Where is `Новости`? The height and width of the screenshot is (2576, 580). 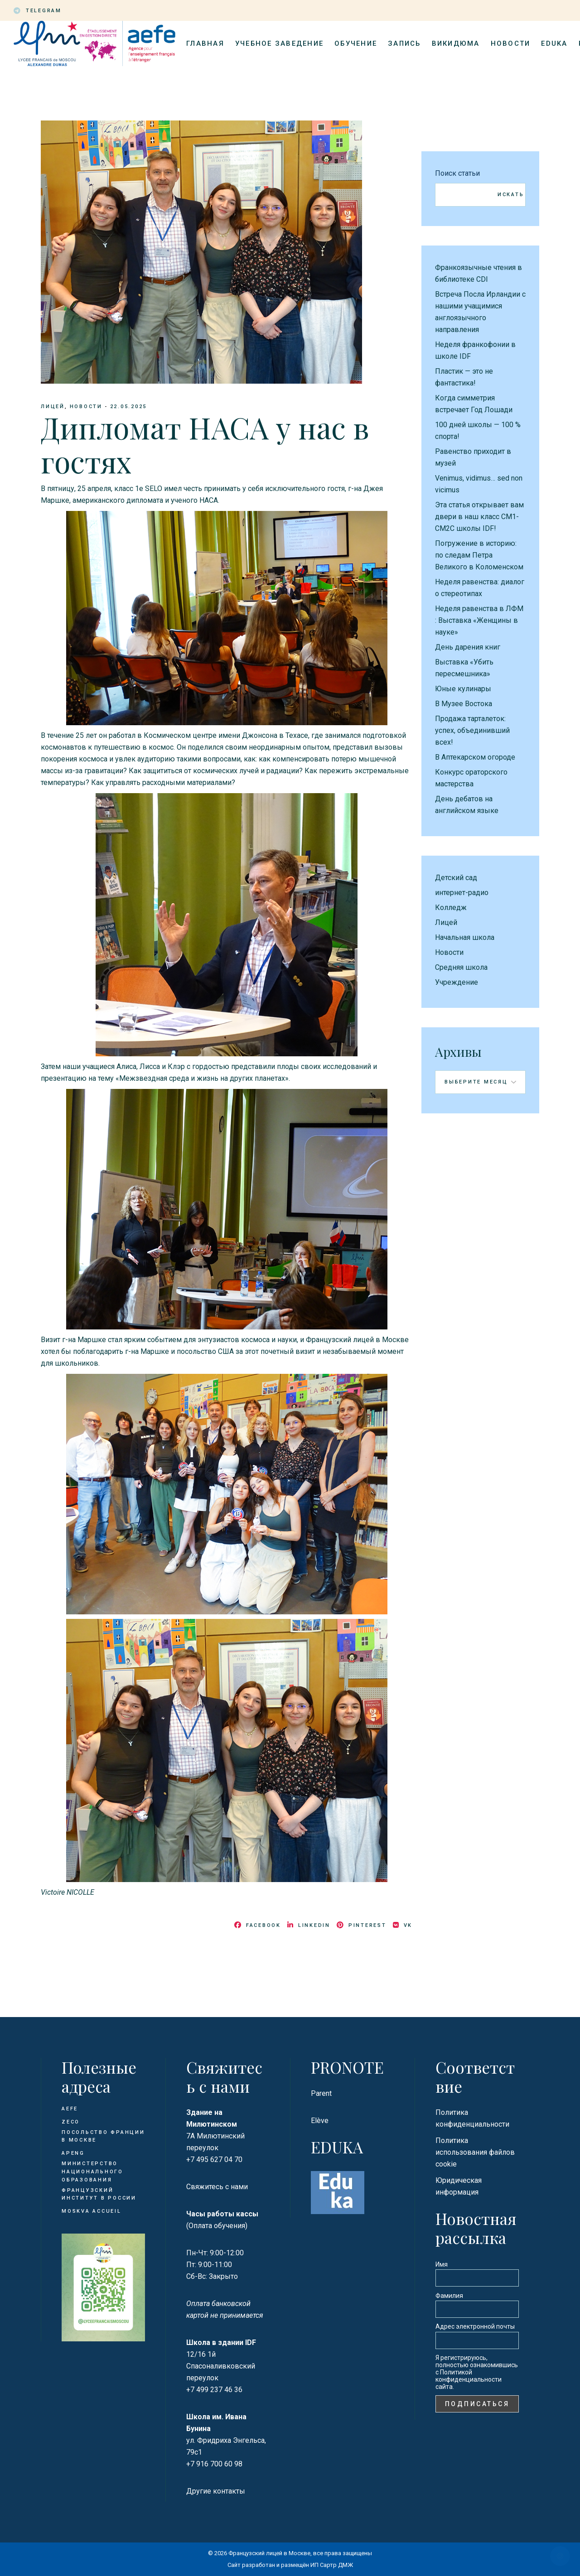 Новости is located at coordinates (86, 406).